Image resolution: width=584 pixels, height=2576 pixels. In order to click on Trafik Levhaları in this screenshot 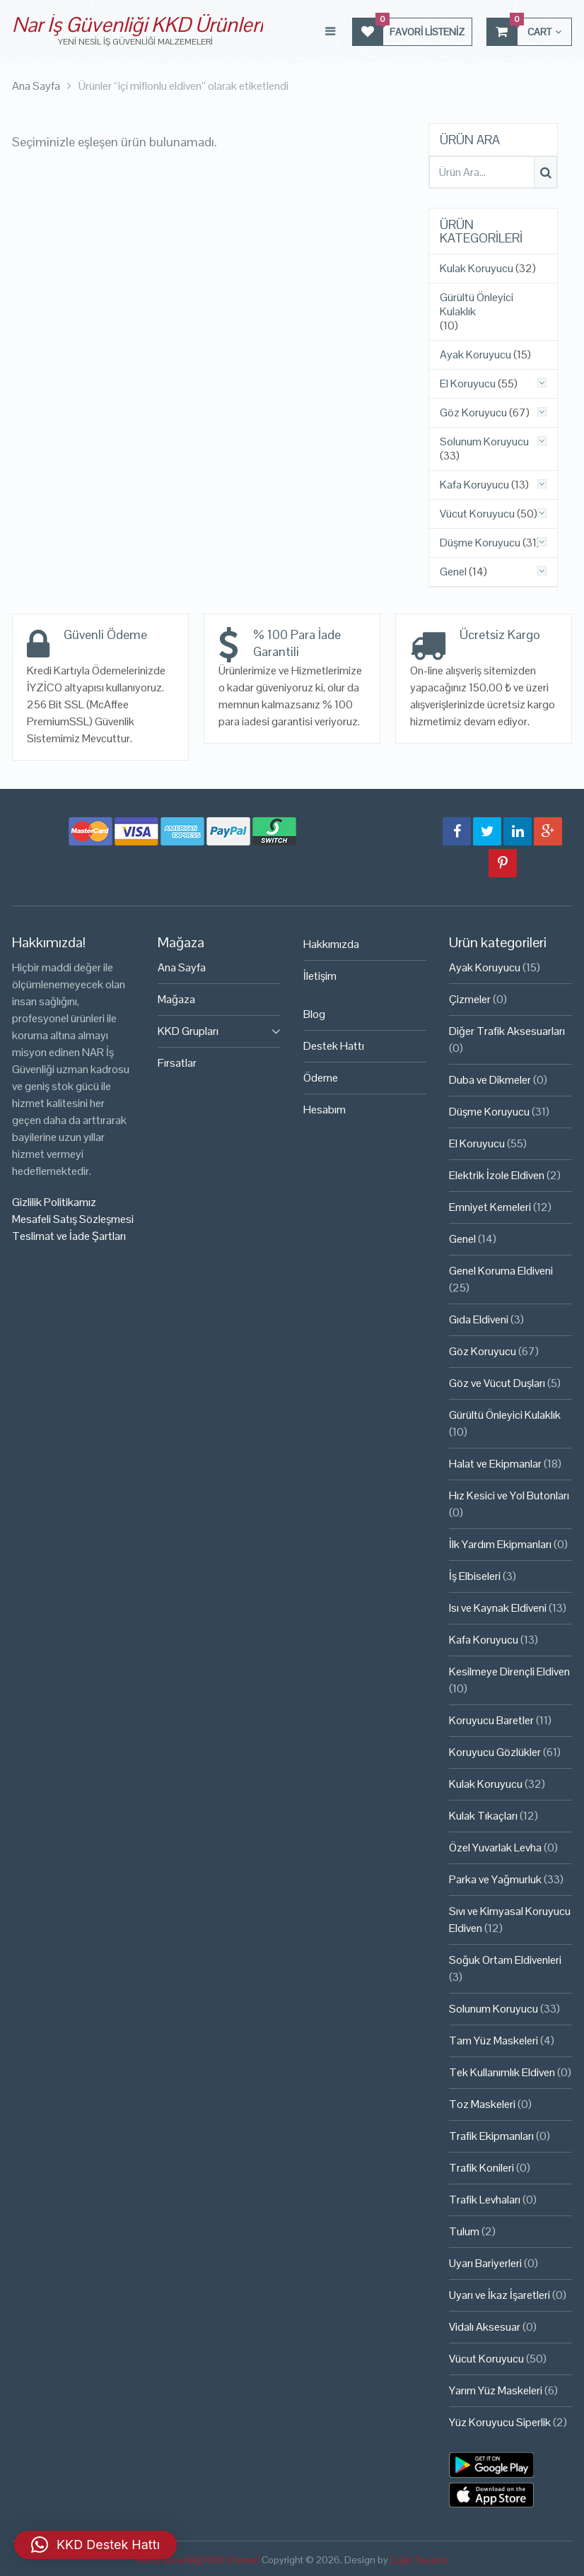, I will do `click(484, 2199)`.